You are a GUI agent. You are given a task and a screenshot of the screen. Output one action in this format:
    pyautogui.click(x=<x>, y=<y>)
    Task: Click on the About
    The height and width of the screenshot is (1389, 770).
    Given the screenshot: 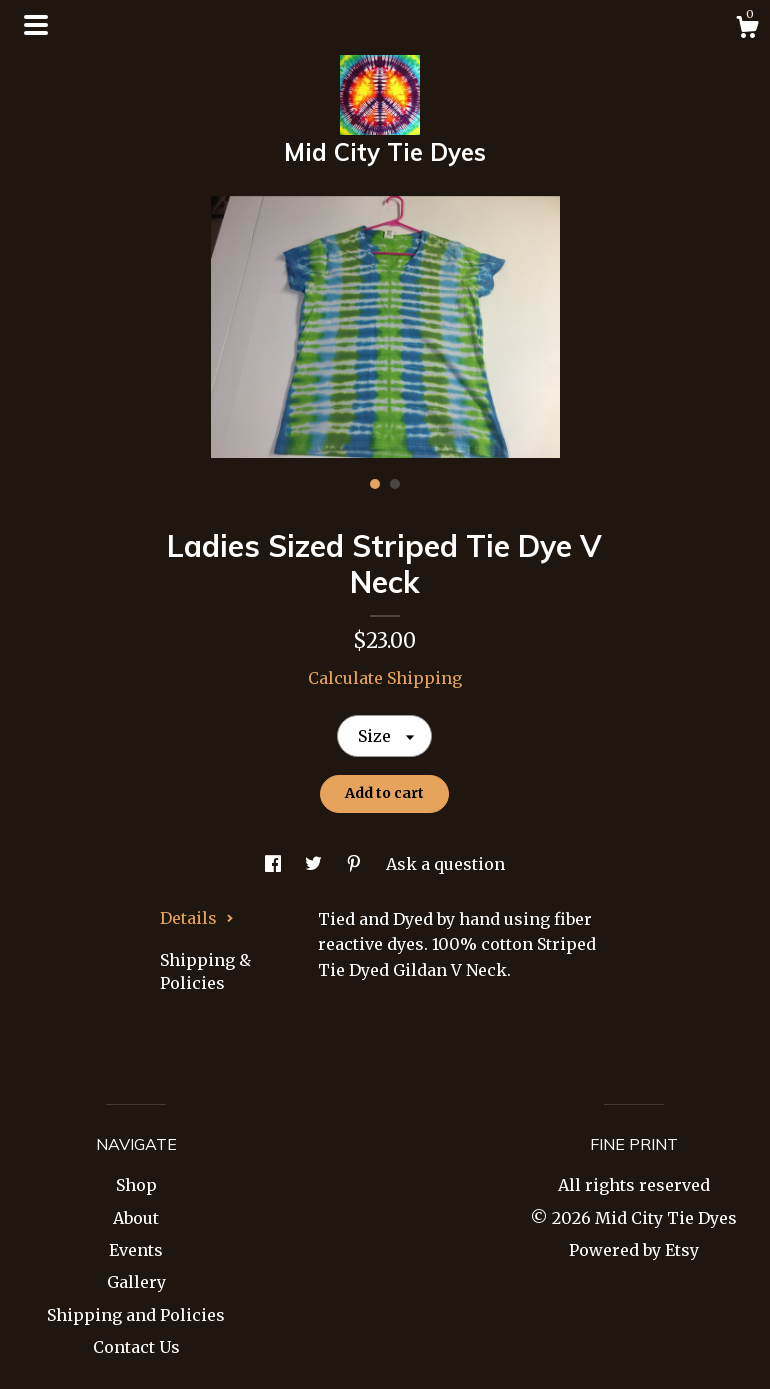 What is the action you would take?
    pyautogui.click(x=136, y=1218)
    